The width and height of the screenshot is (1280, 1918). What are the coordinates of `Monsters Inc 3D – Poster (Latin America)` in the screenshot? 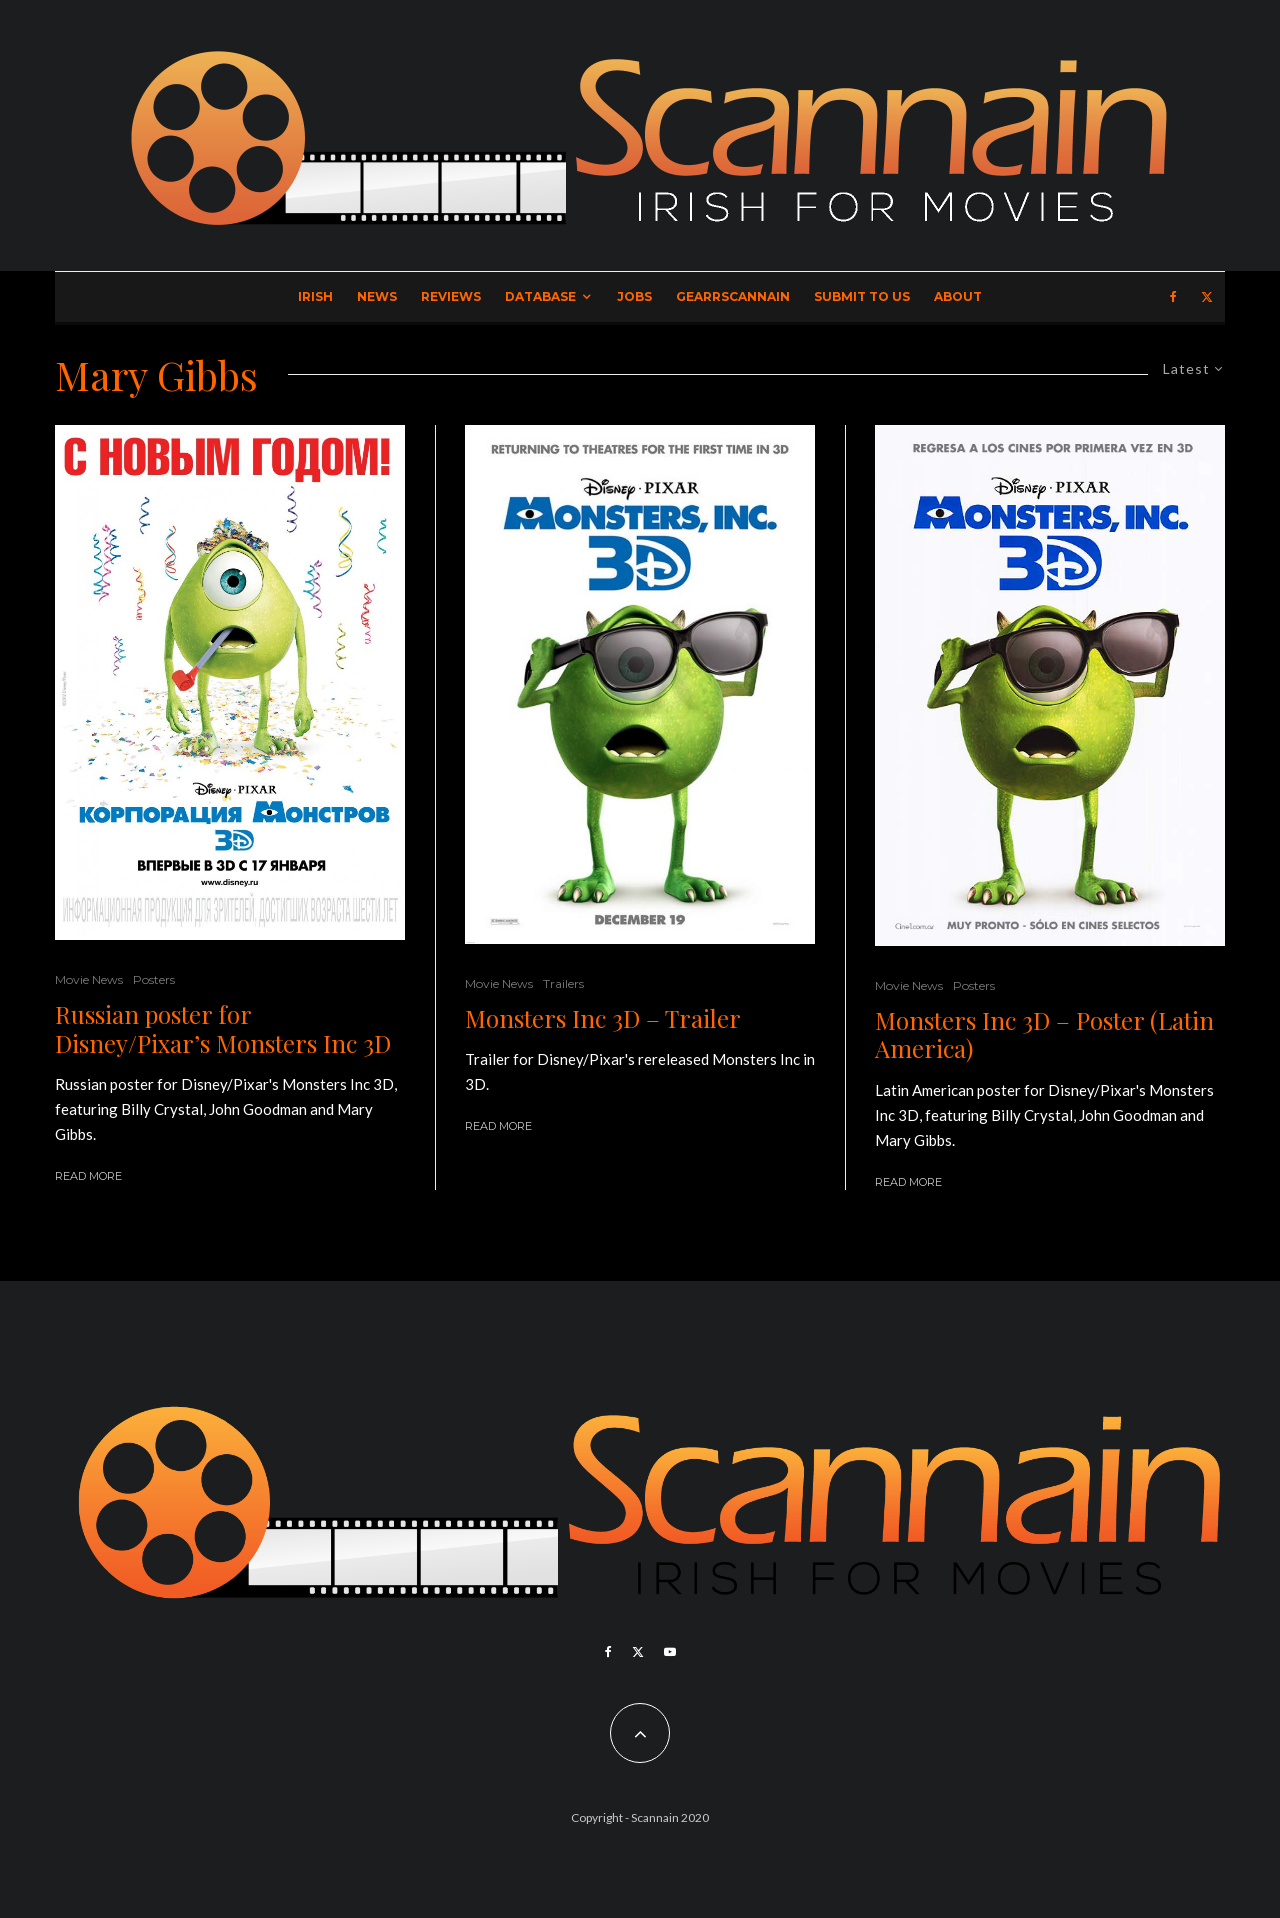 It's located at (1044, 1035).